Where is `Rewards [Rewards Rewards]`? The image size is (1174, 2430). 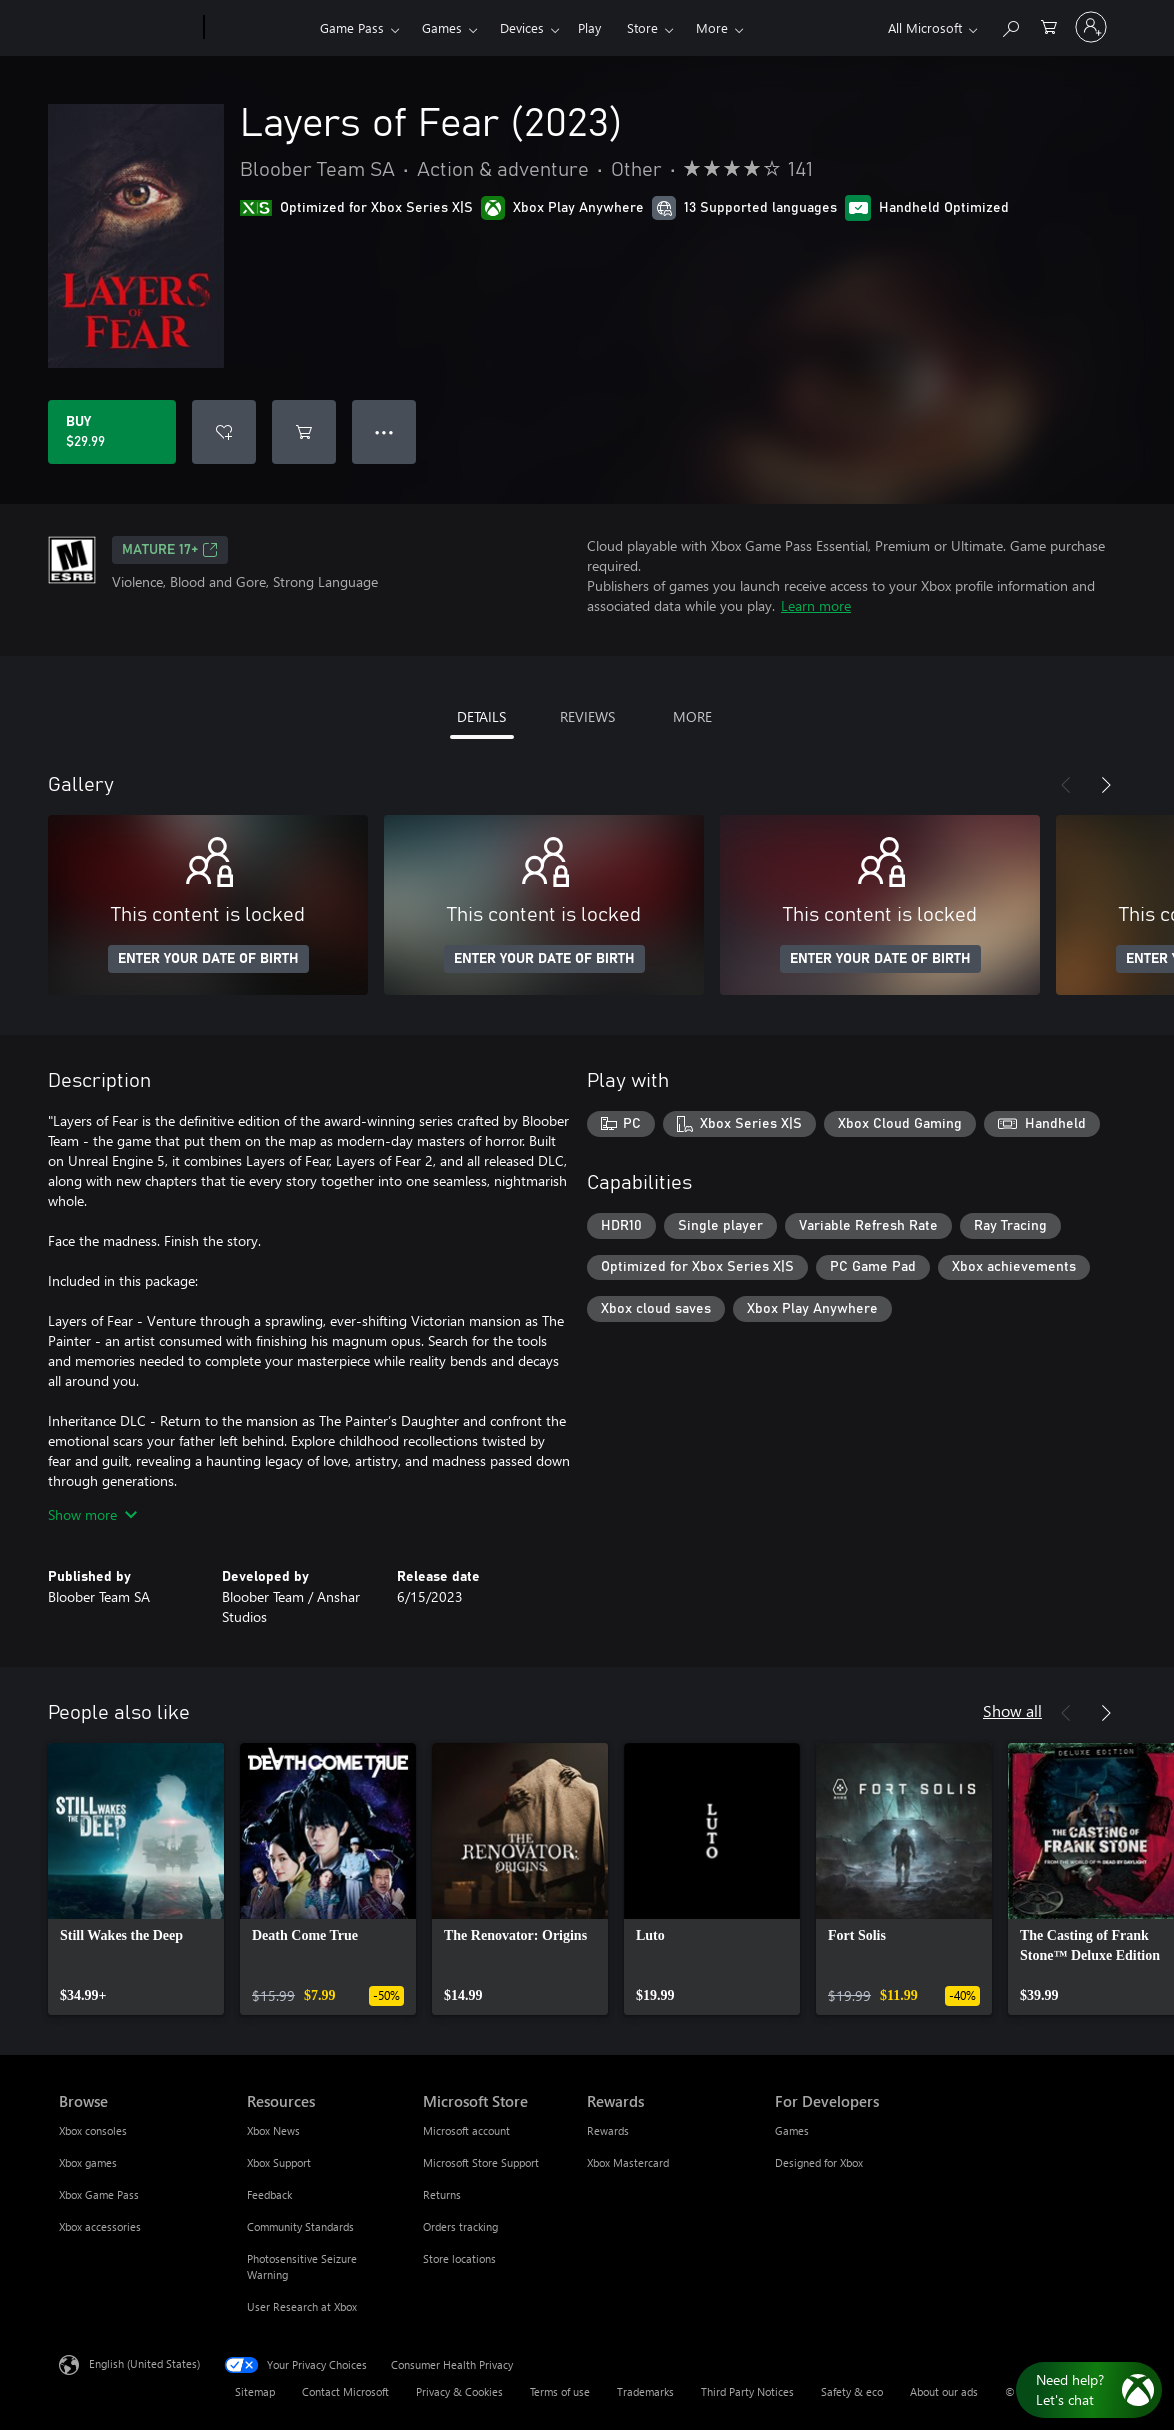 Rewards [Rewards Rewards] is located at coordinates (608, 2130).